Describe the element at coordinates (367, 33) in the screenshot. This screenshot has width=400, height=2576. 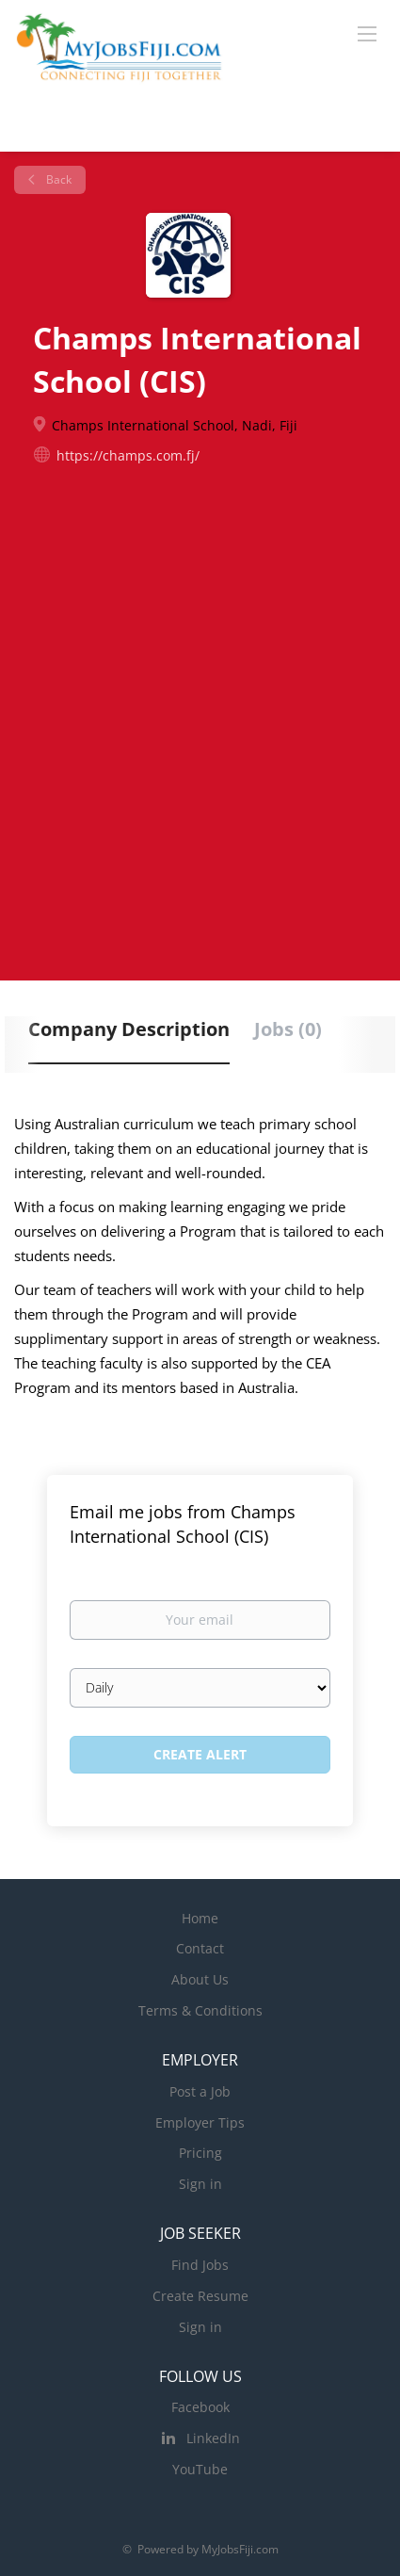
I see `[Navigation Menu]` at that location.